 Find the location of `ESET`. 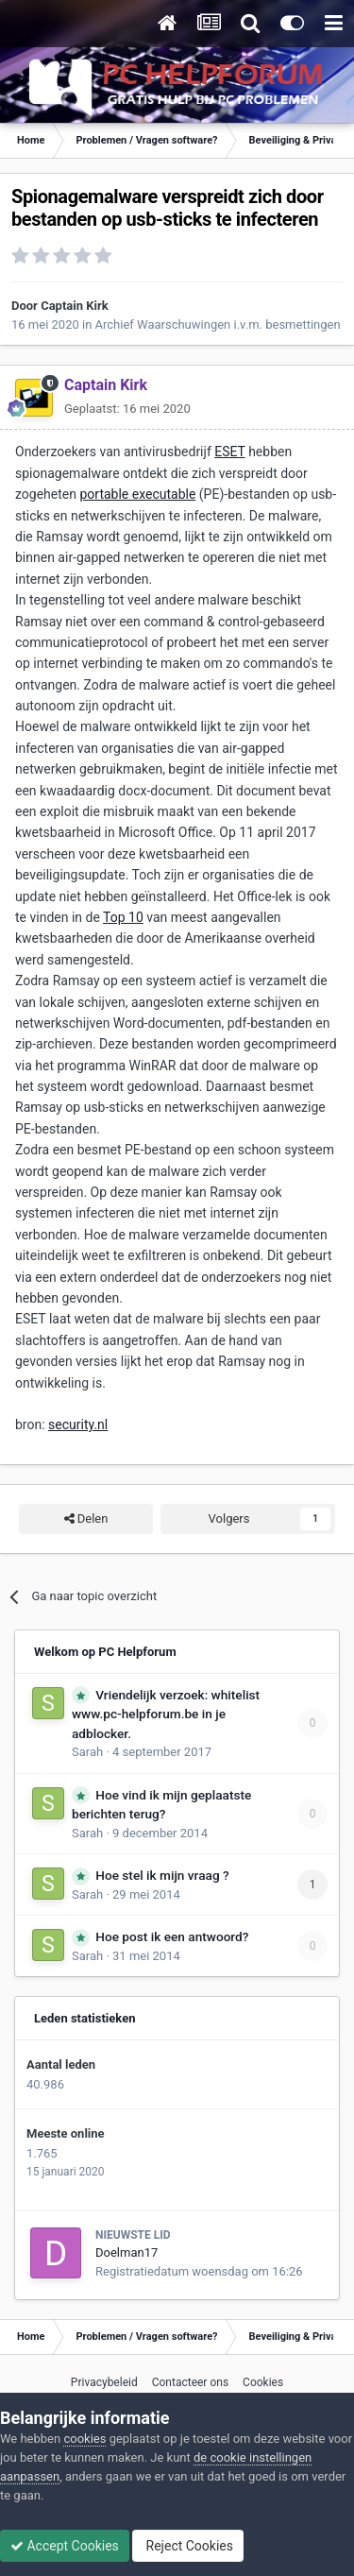

ESET is located at coordinates (229, 451).